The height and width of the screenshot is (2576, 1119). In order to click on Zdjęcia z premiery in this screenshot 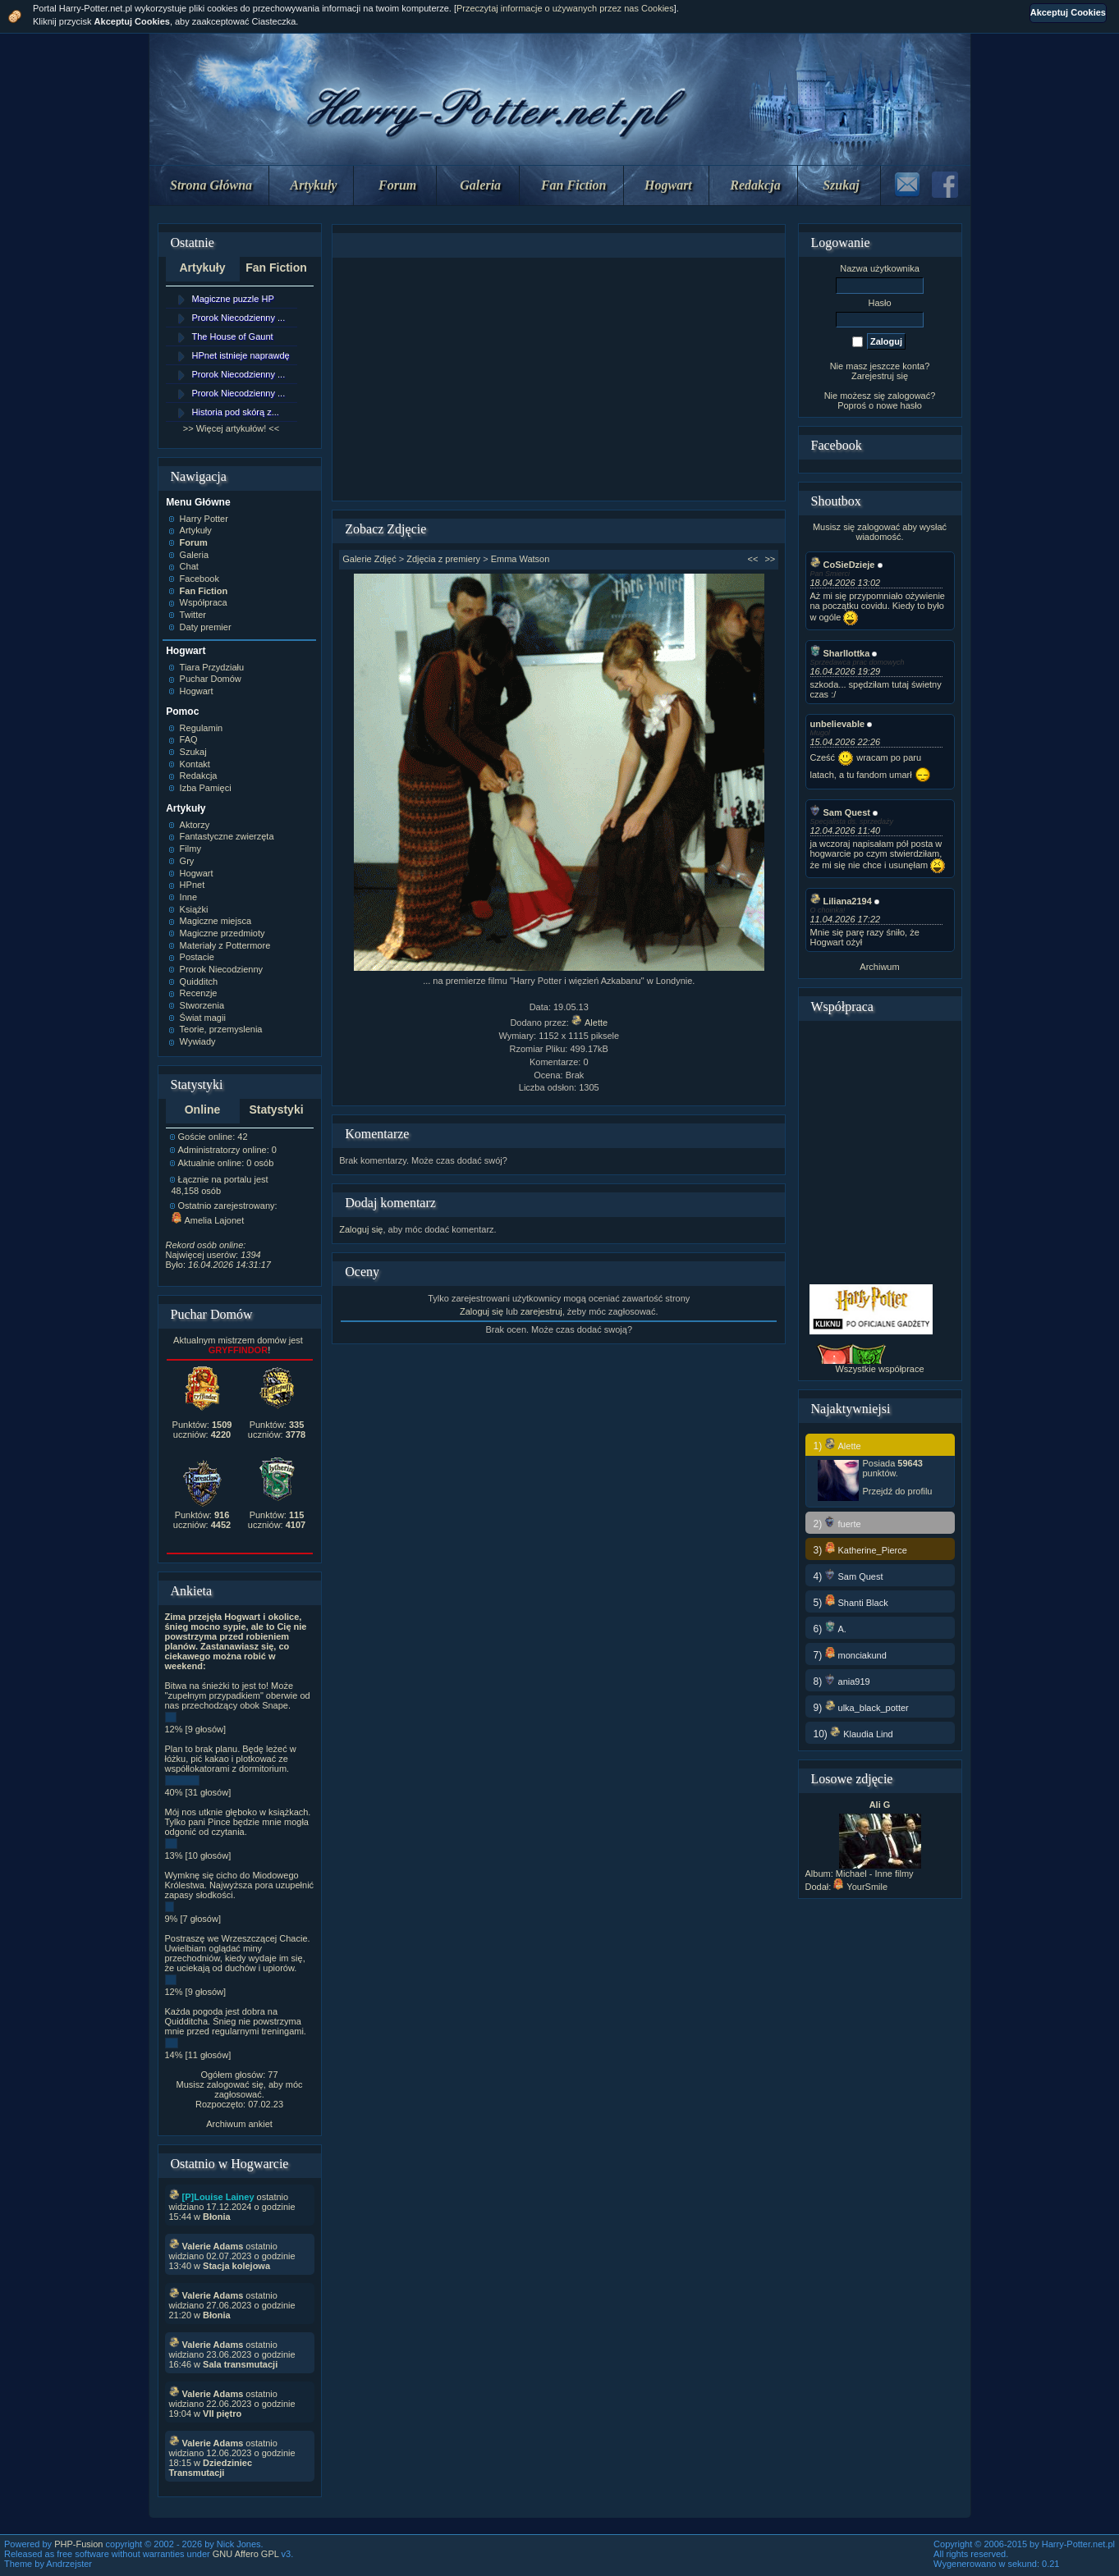, I will do `click(443, 559)`.